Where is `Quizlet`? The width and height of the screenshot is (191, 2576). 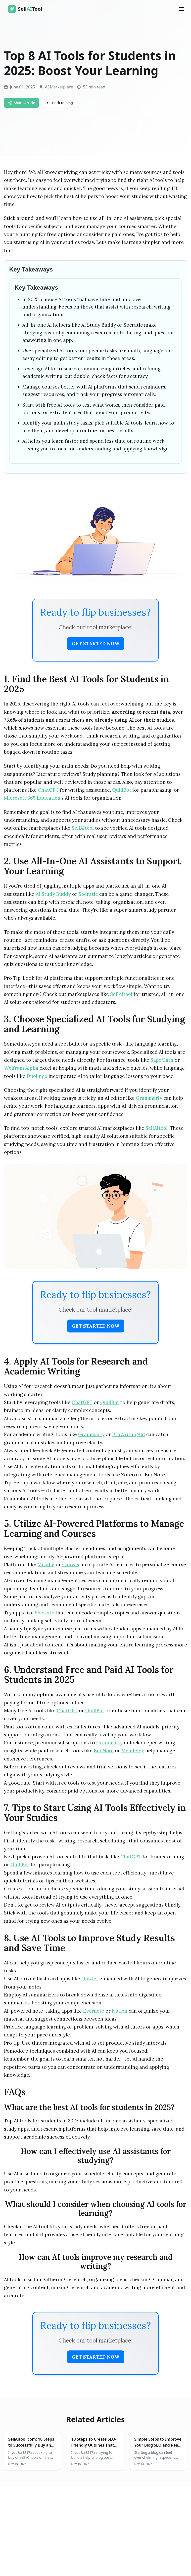 Quizlet is located at coordinates (89, 1979).